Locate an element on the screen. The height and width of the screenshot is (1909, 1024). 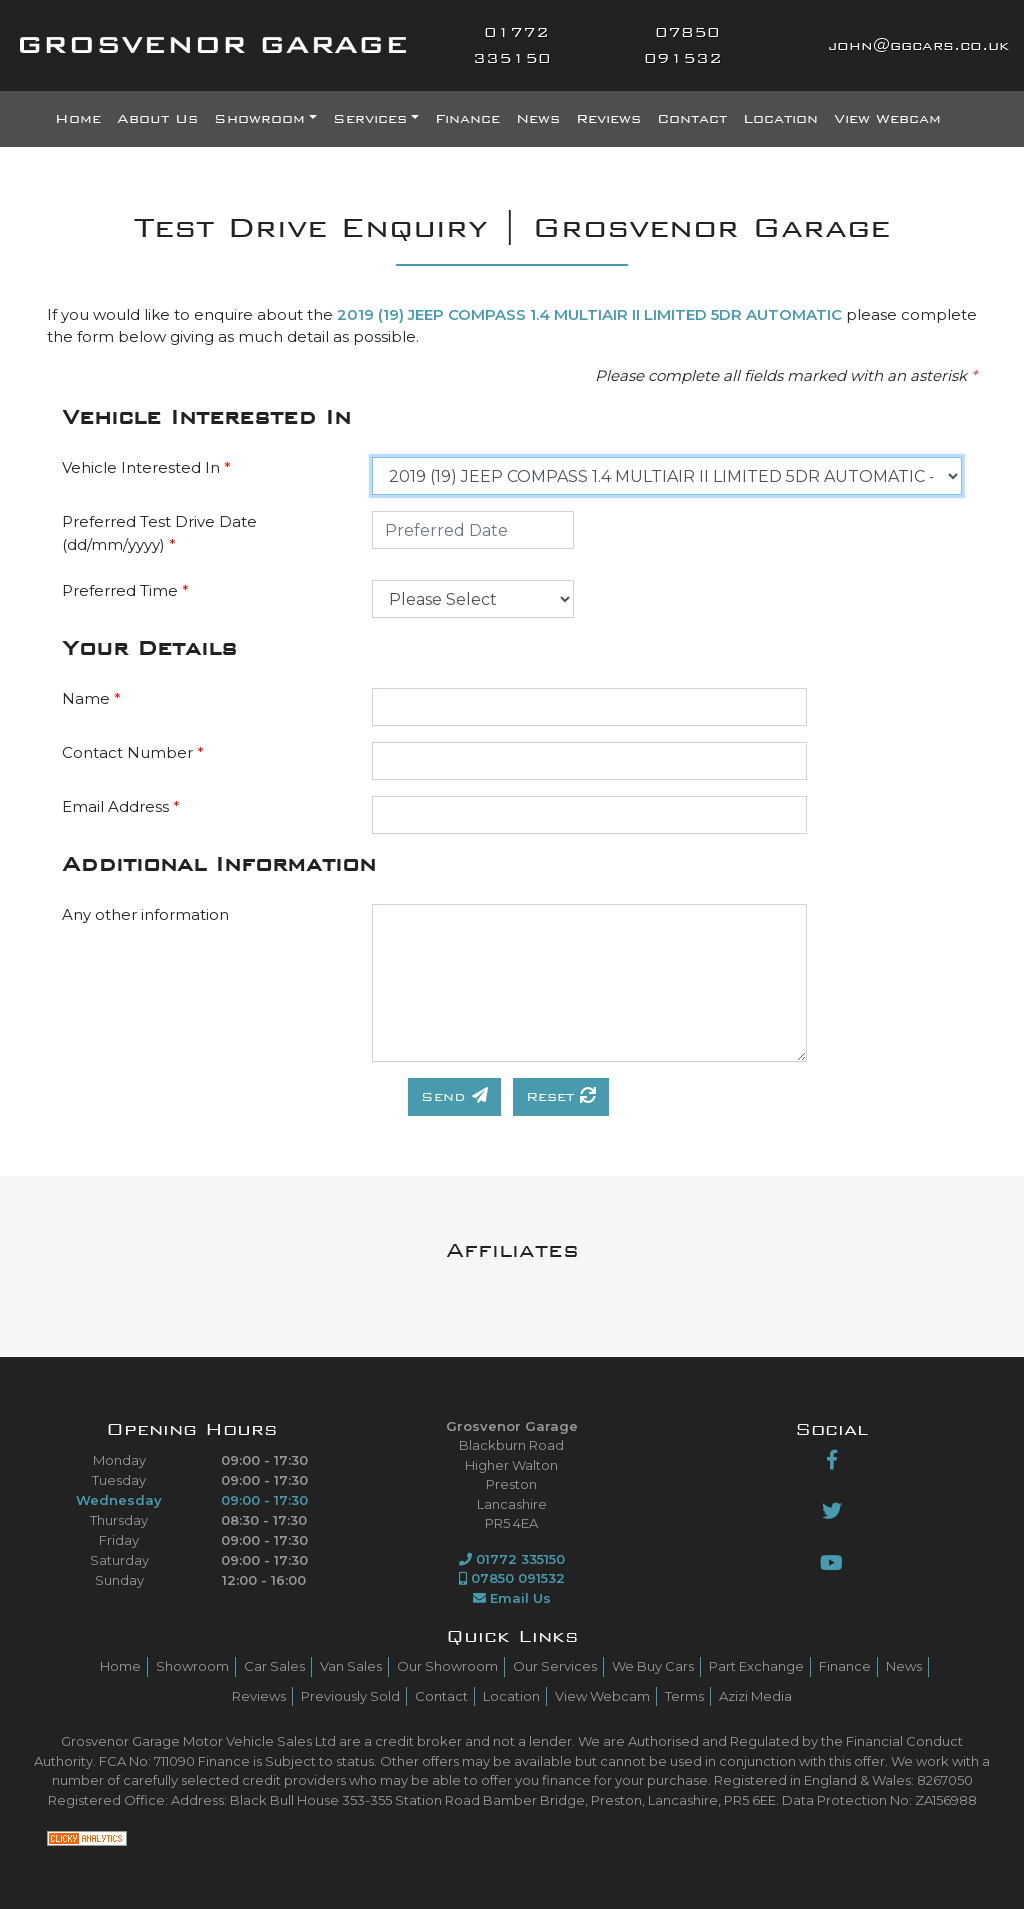
Preferred Test Drive Date (dd/mm/yyyy) is located at coordinates (159, 533).